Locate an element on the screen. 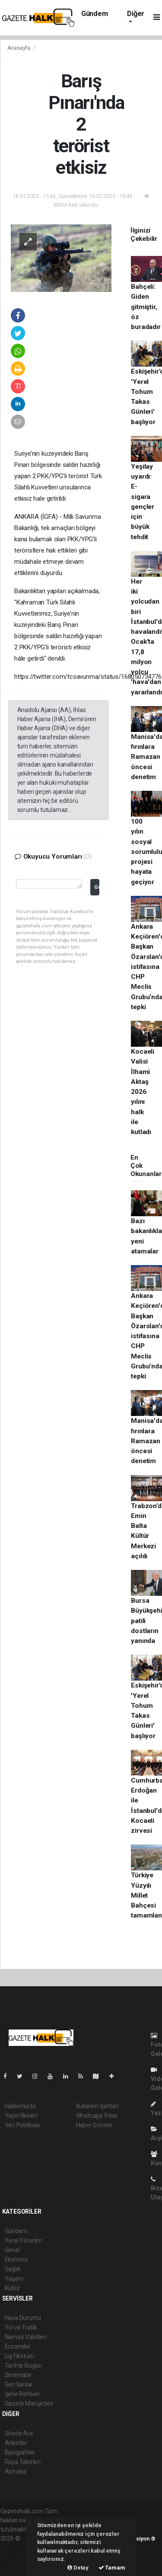 The width and height of the screenshot is (162, 2576). Yol ve Trafik is located at coordinates (21, 2327).